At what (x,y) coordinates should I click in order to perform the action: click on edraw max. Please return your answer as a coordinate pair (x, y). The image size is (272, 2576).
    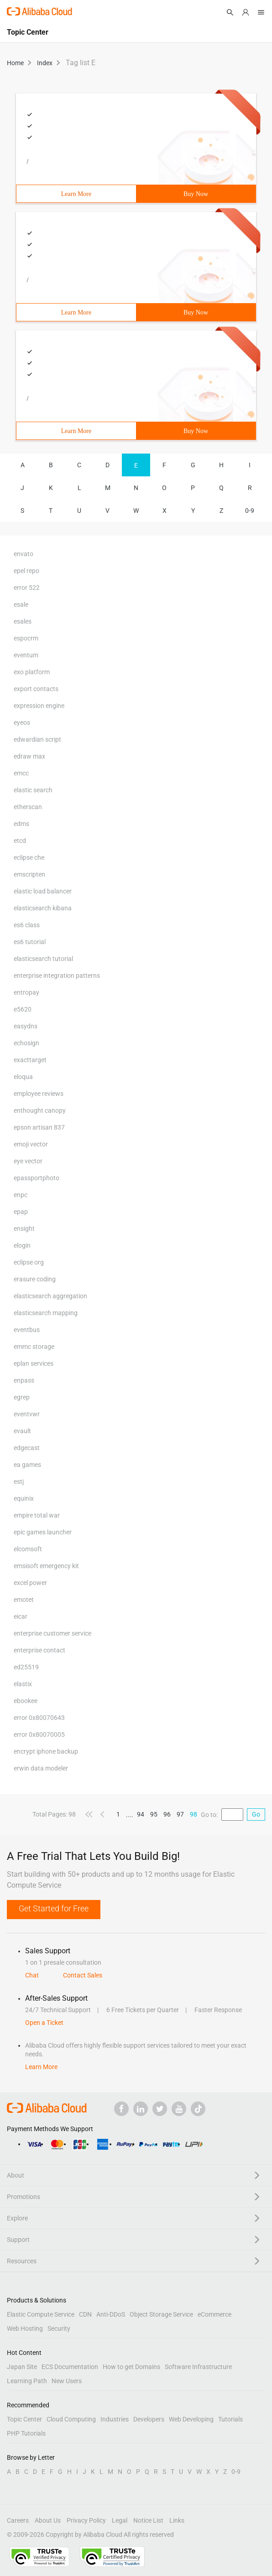
    Looking at the image, I should click on (29, 756).